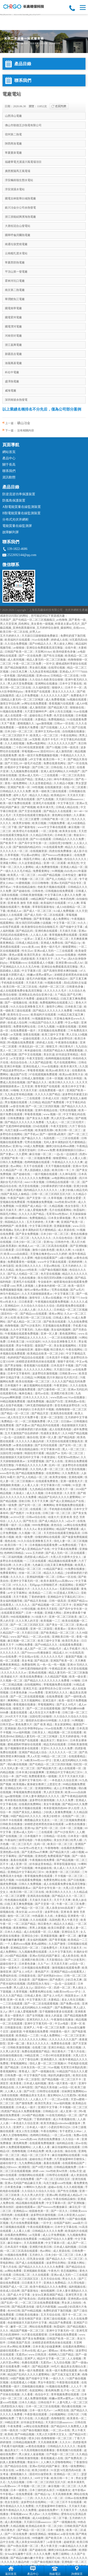 The width and height of the screenshot is (88, 2576). Describe the element at coordinates (50, 791) in the screenshot. I see `欧美一级欧美三级在线观看` at that location.